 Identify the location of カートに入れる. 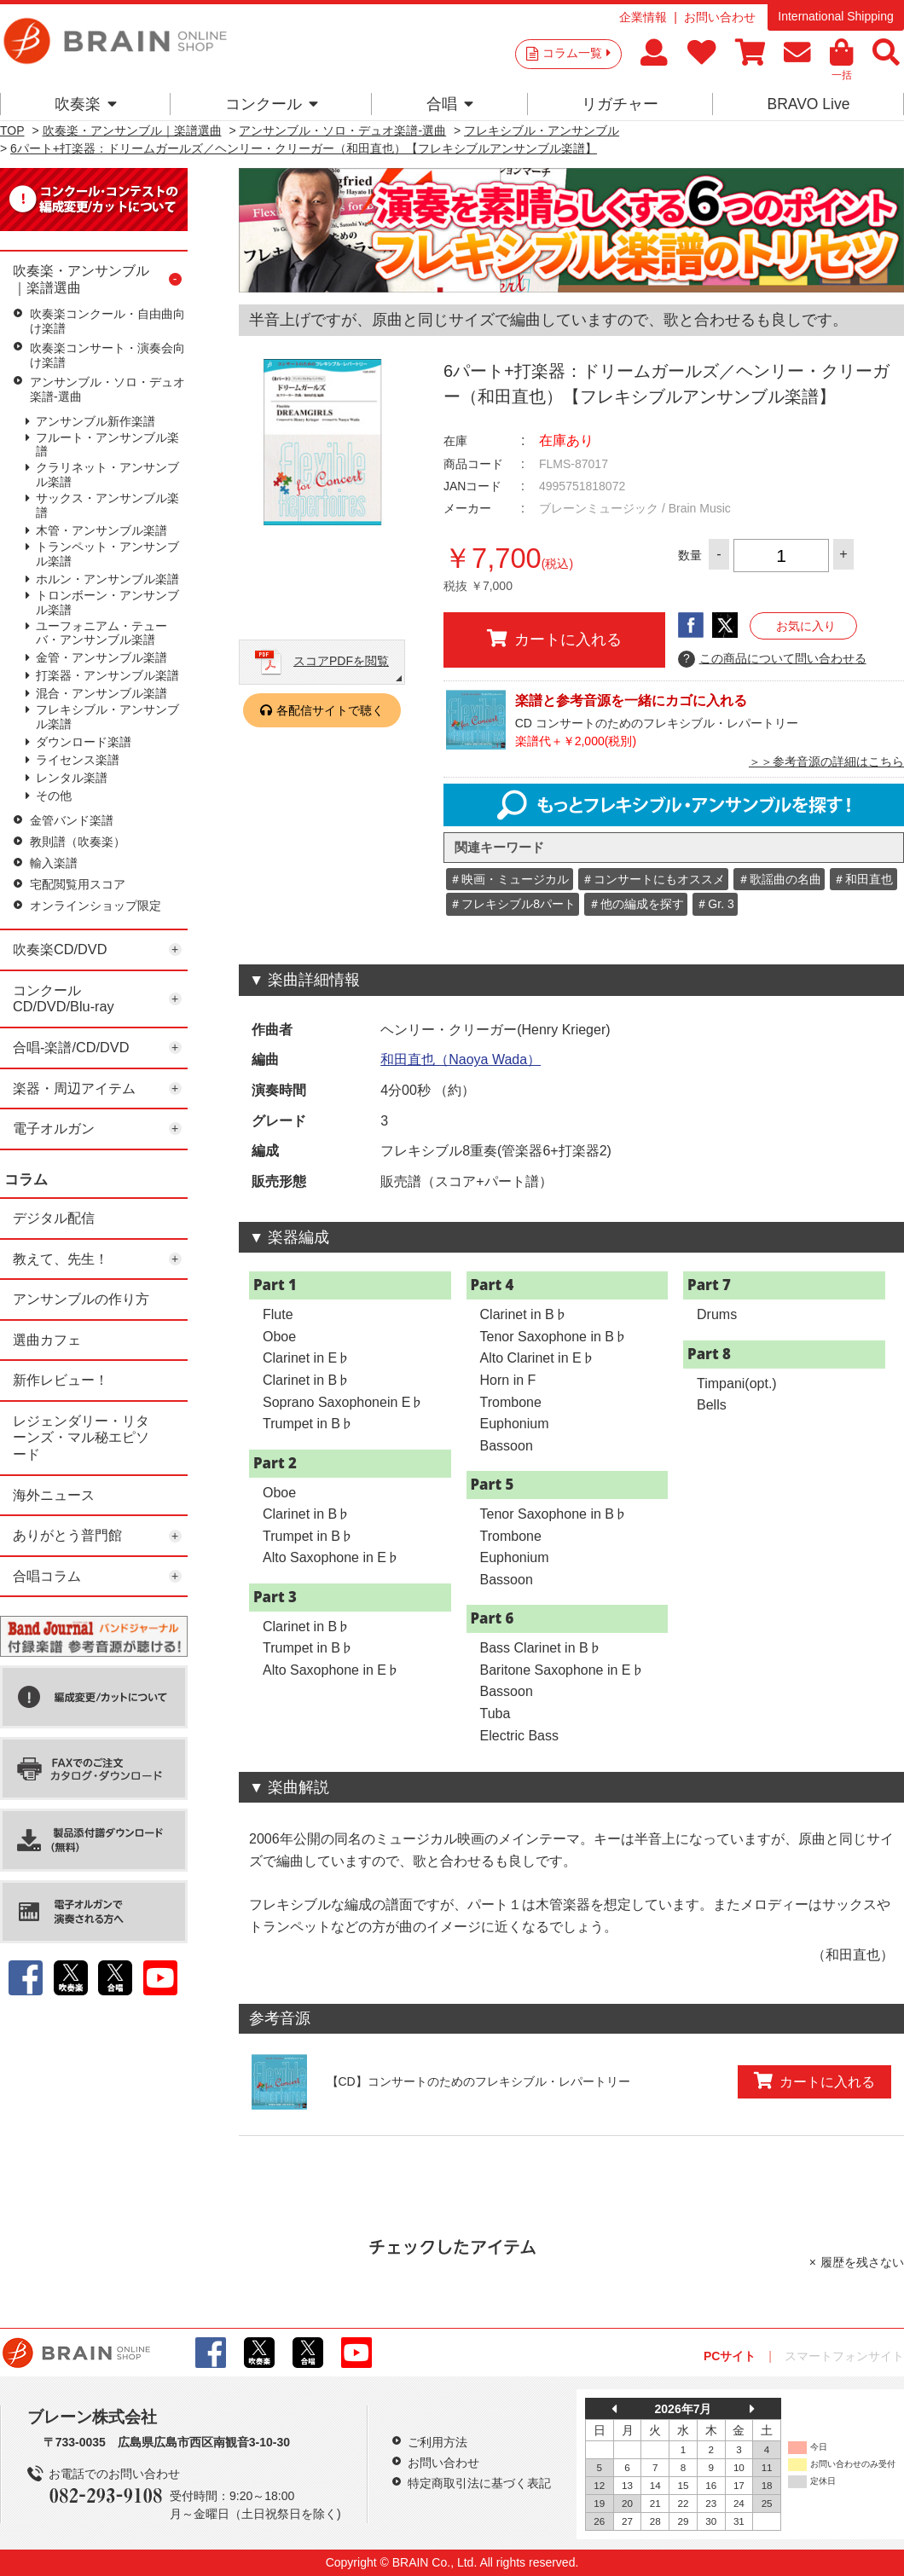
(554, 638).